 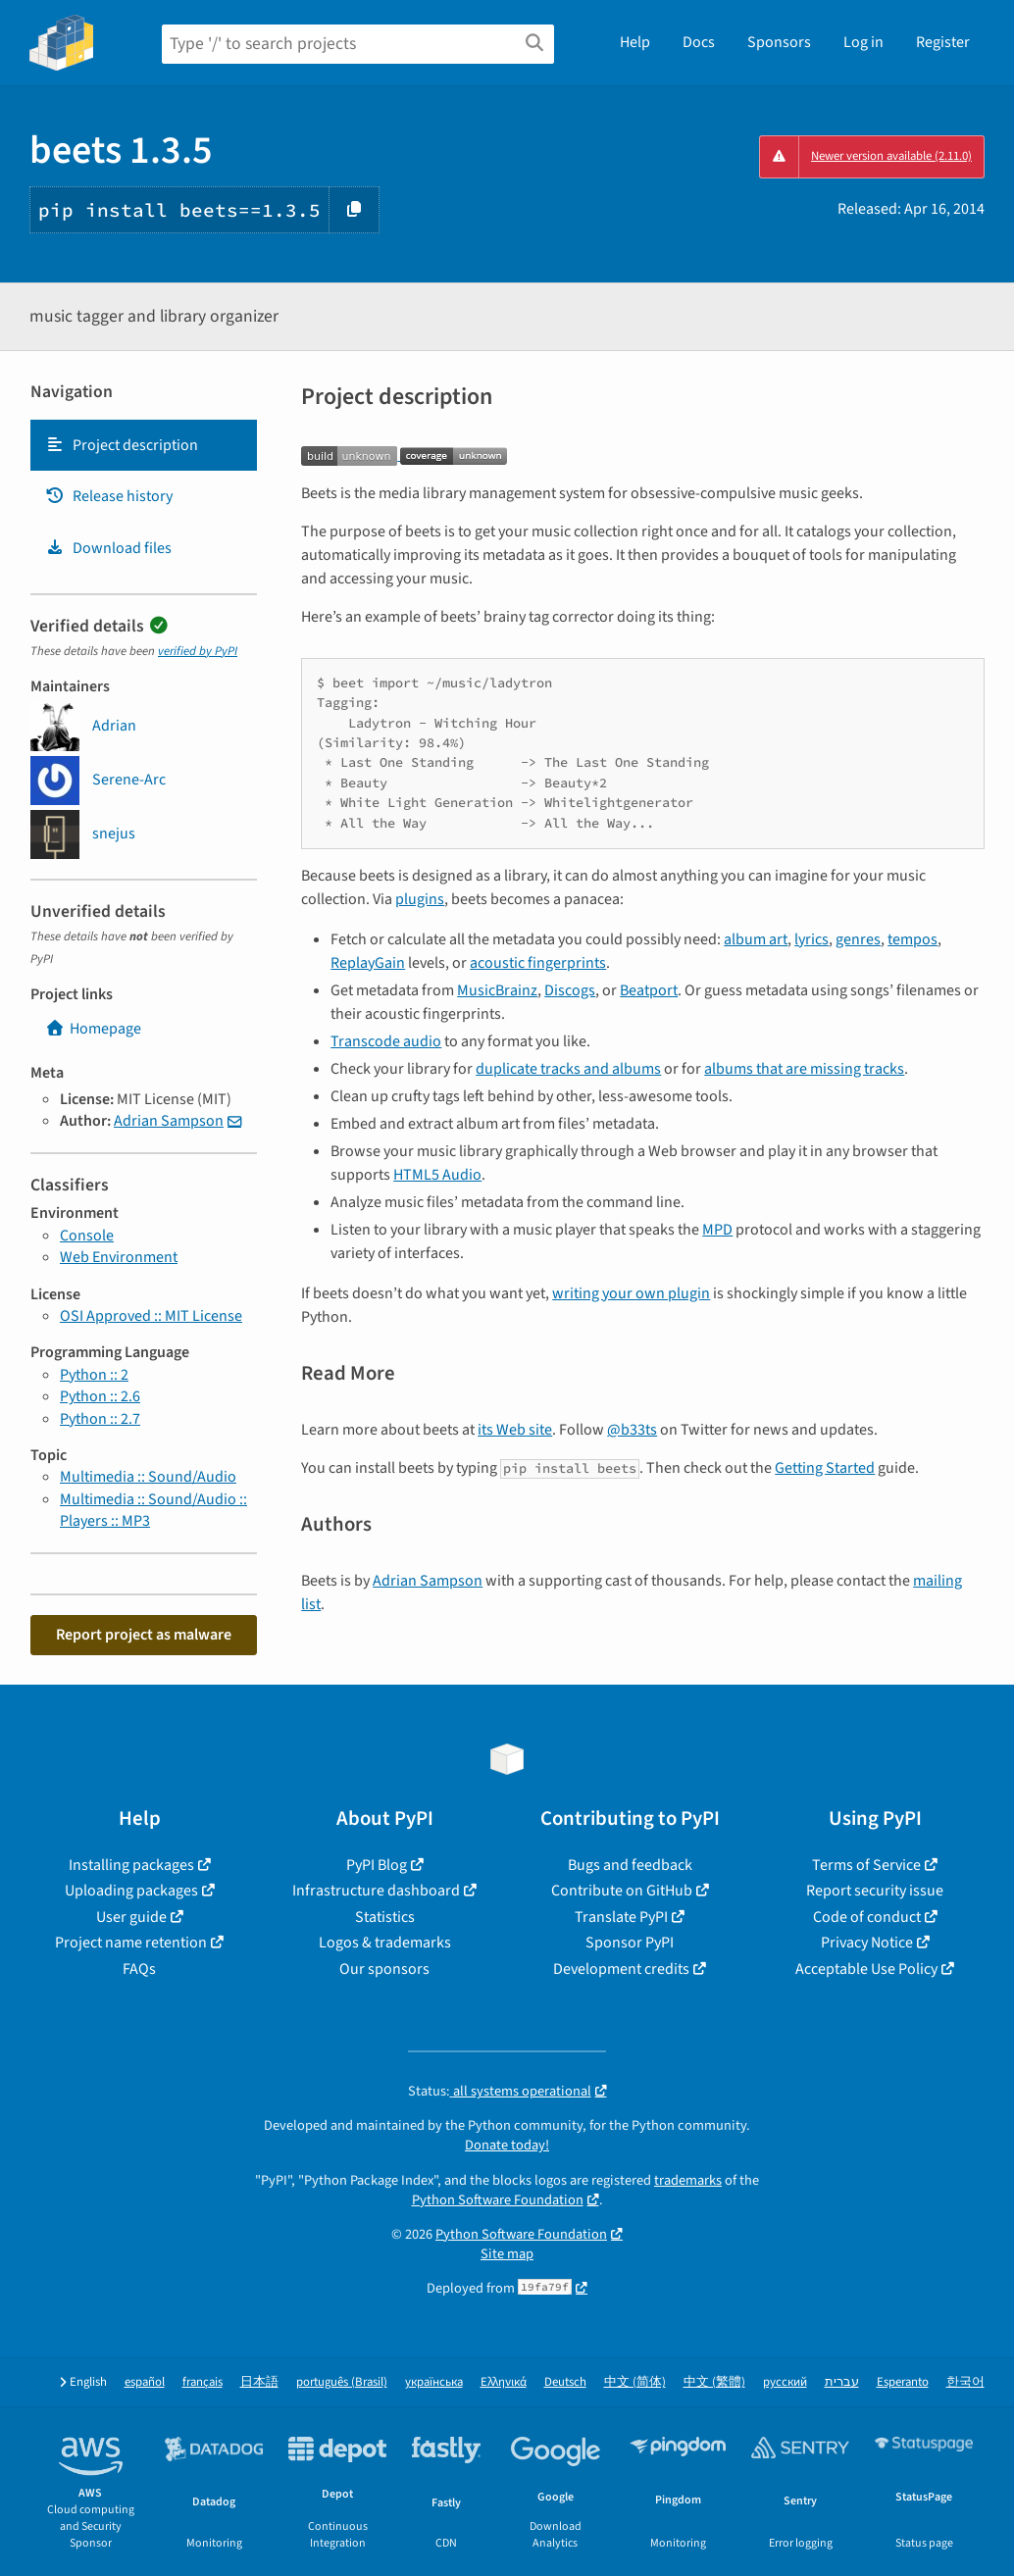 What do you see at coordinates (385, 1041) in the screenshot?
I see `Transcode audio` at bounding box center [385, 1041].